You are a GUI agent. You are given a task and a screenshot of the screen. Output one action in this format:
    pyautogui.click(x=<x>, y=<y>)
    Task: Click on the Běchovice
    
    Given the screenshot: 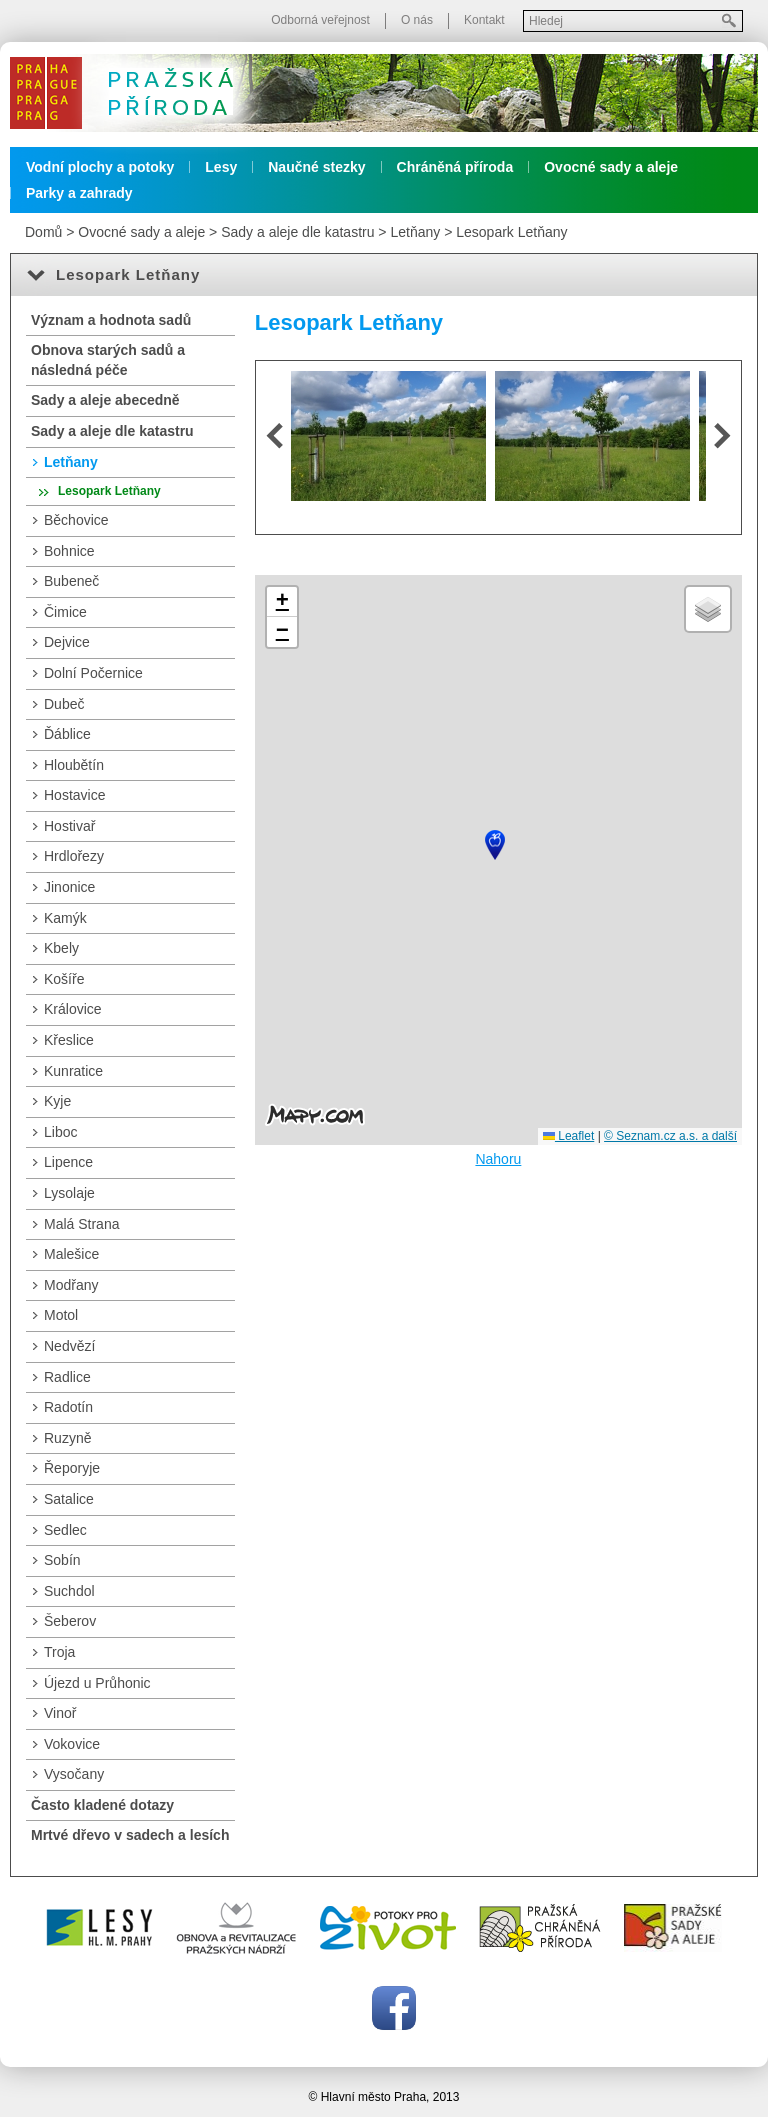 What is the action you would take?
    pyautogui.click(x=76, y=520)
    